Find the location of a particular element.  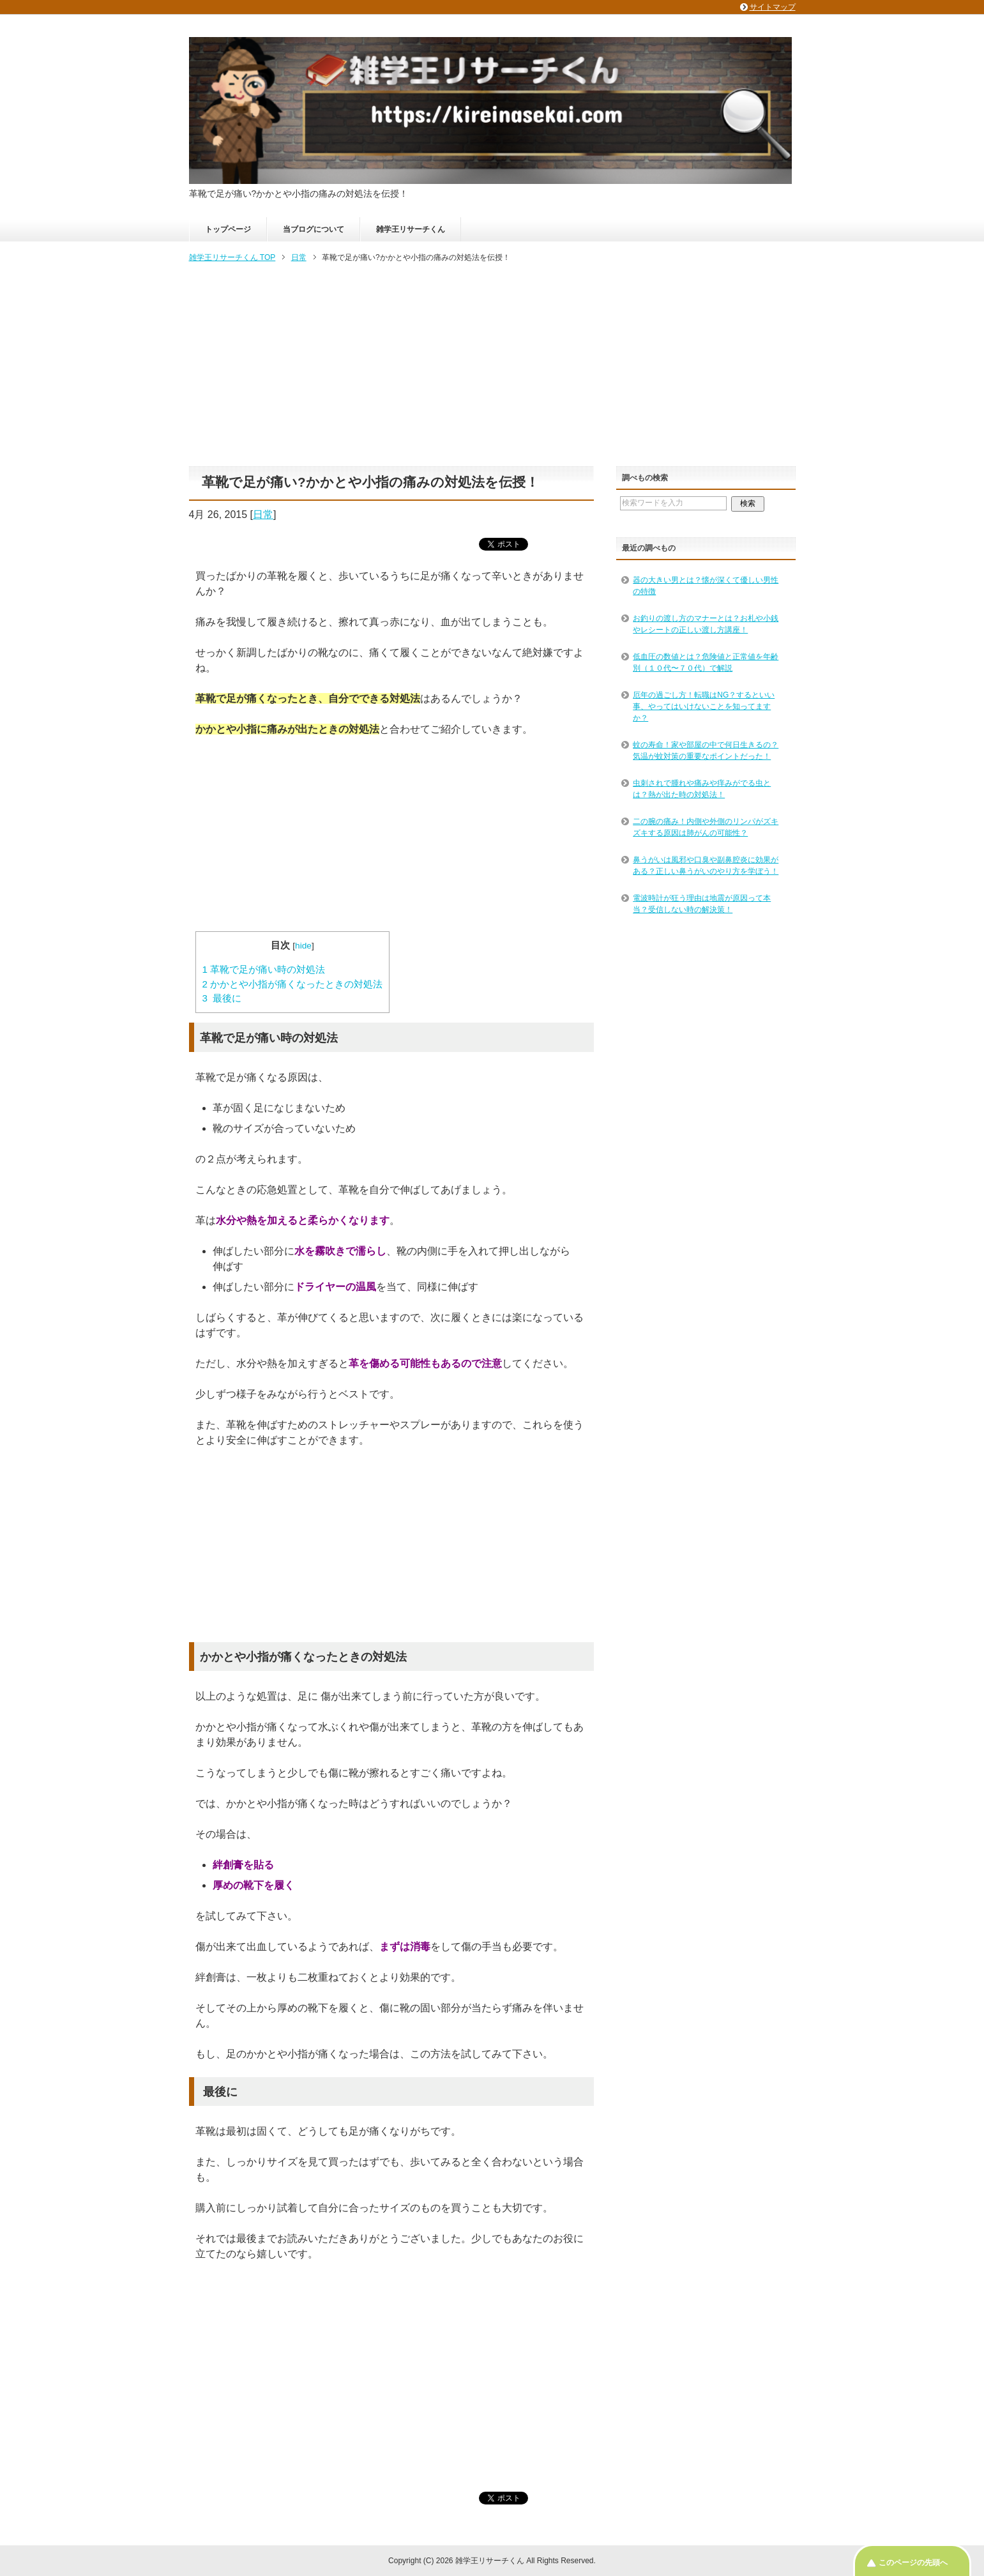

サイトマップ is located at coordinates (773, 7).